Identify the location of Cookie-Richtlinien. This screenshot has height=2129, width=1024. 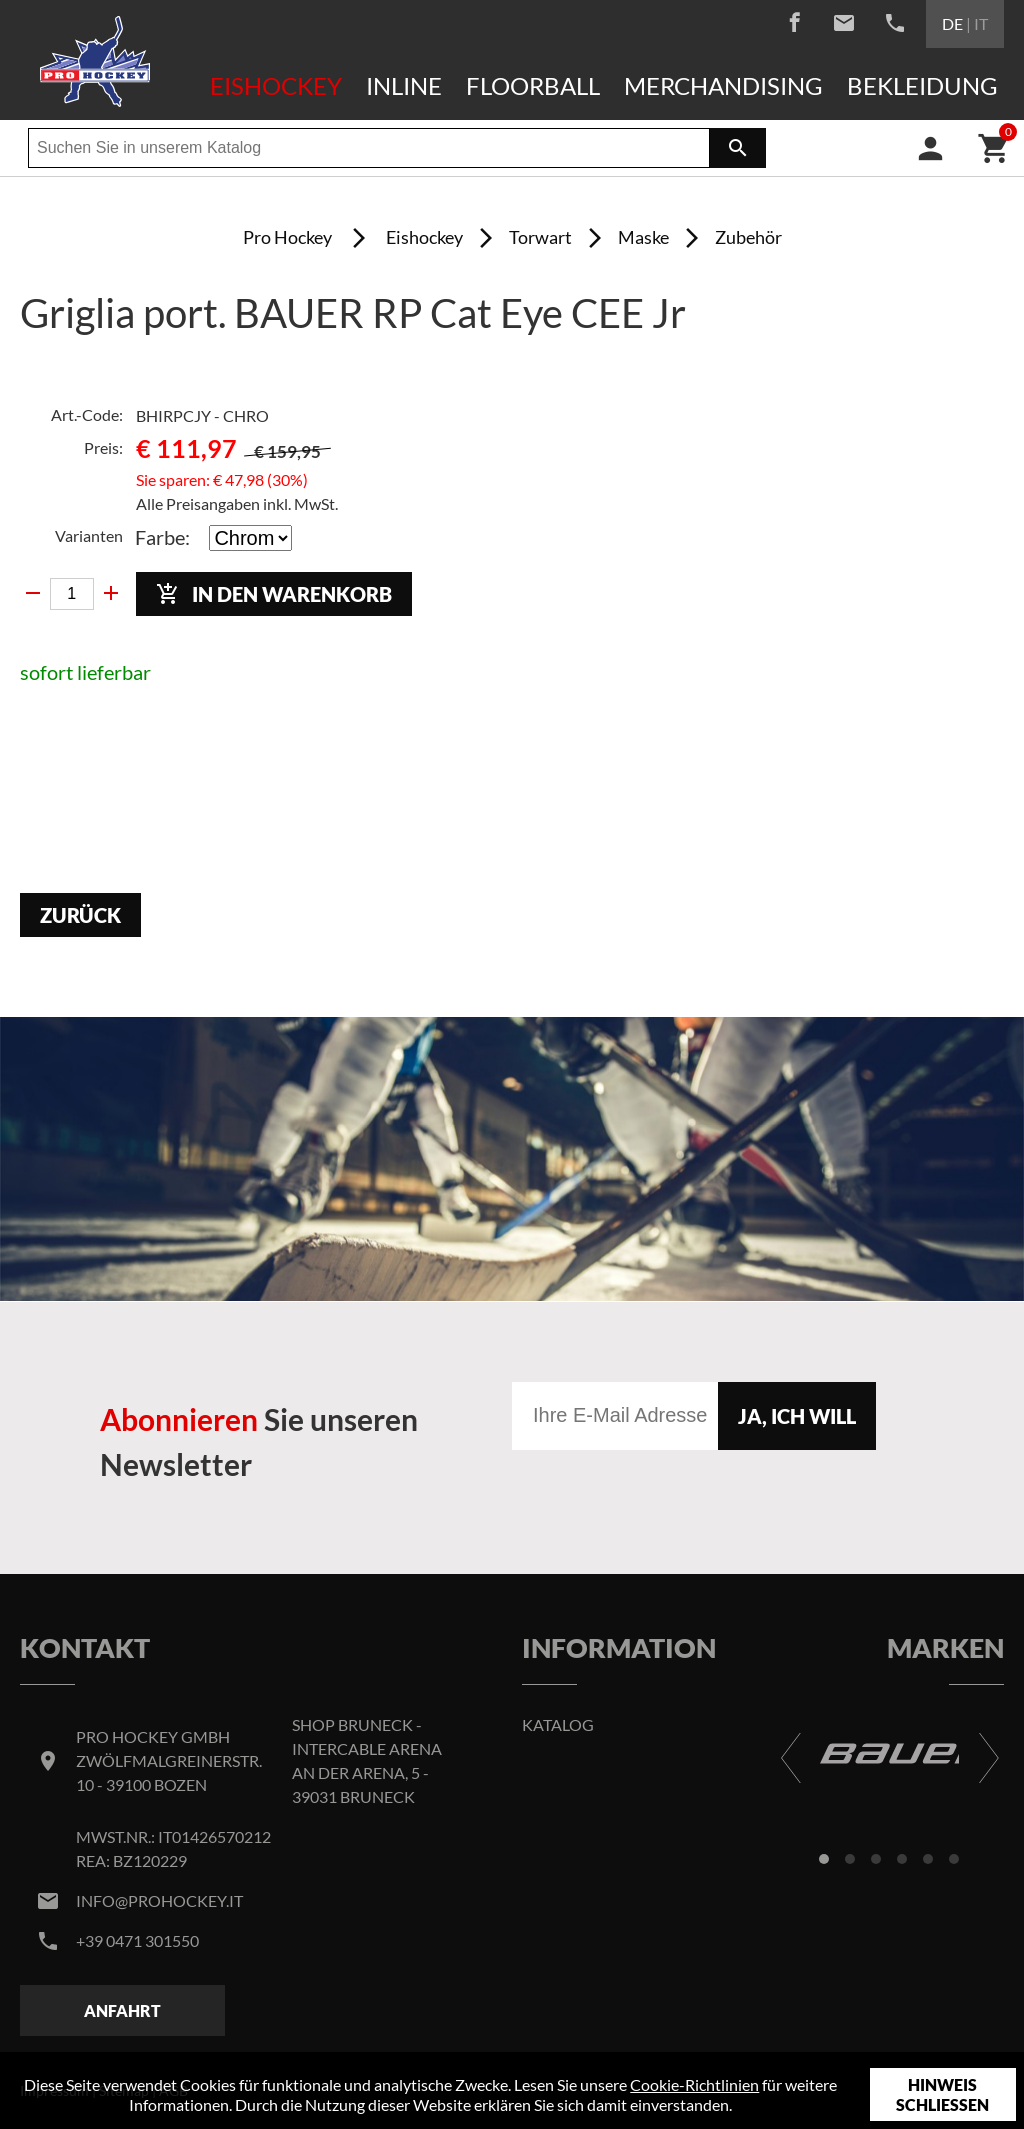
(694, 2084).